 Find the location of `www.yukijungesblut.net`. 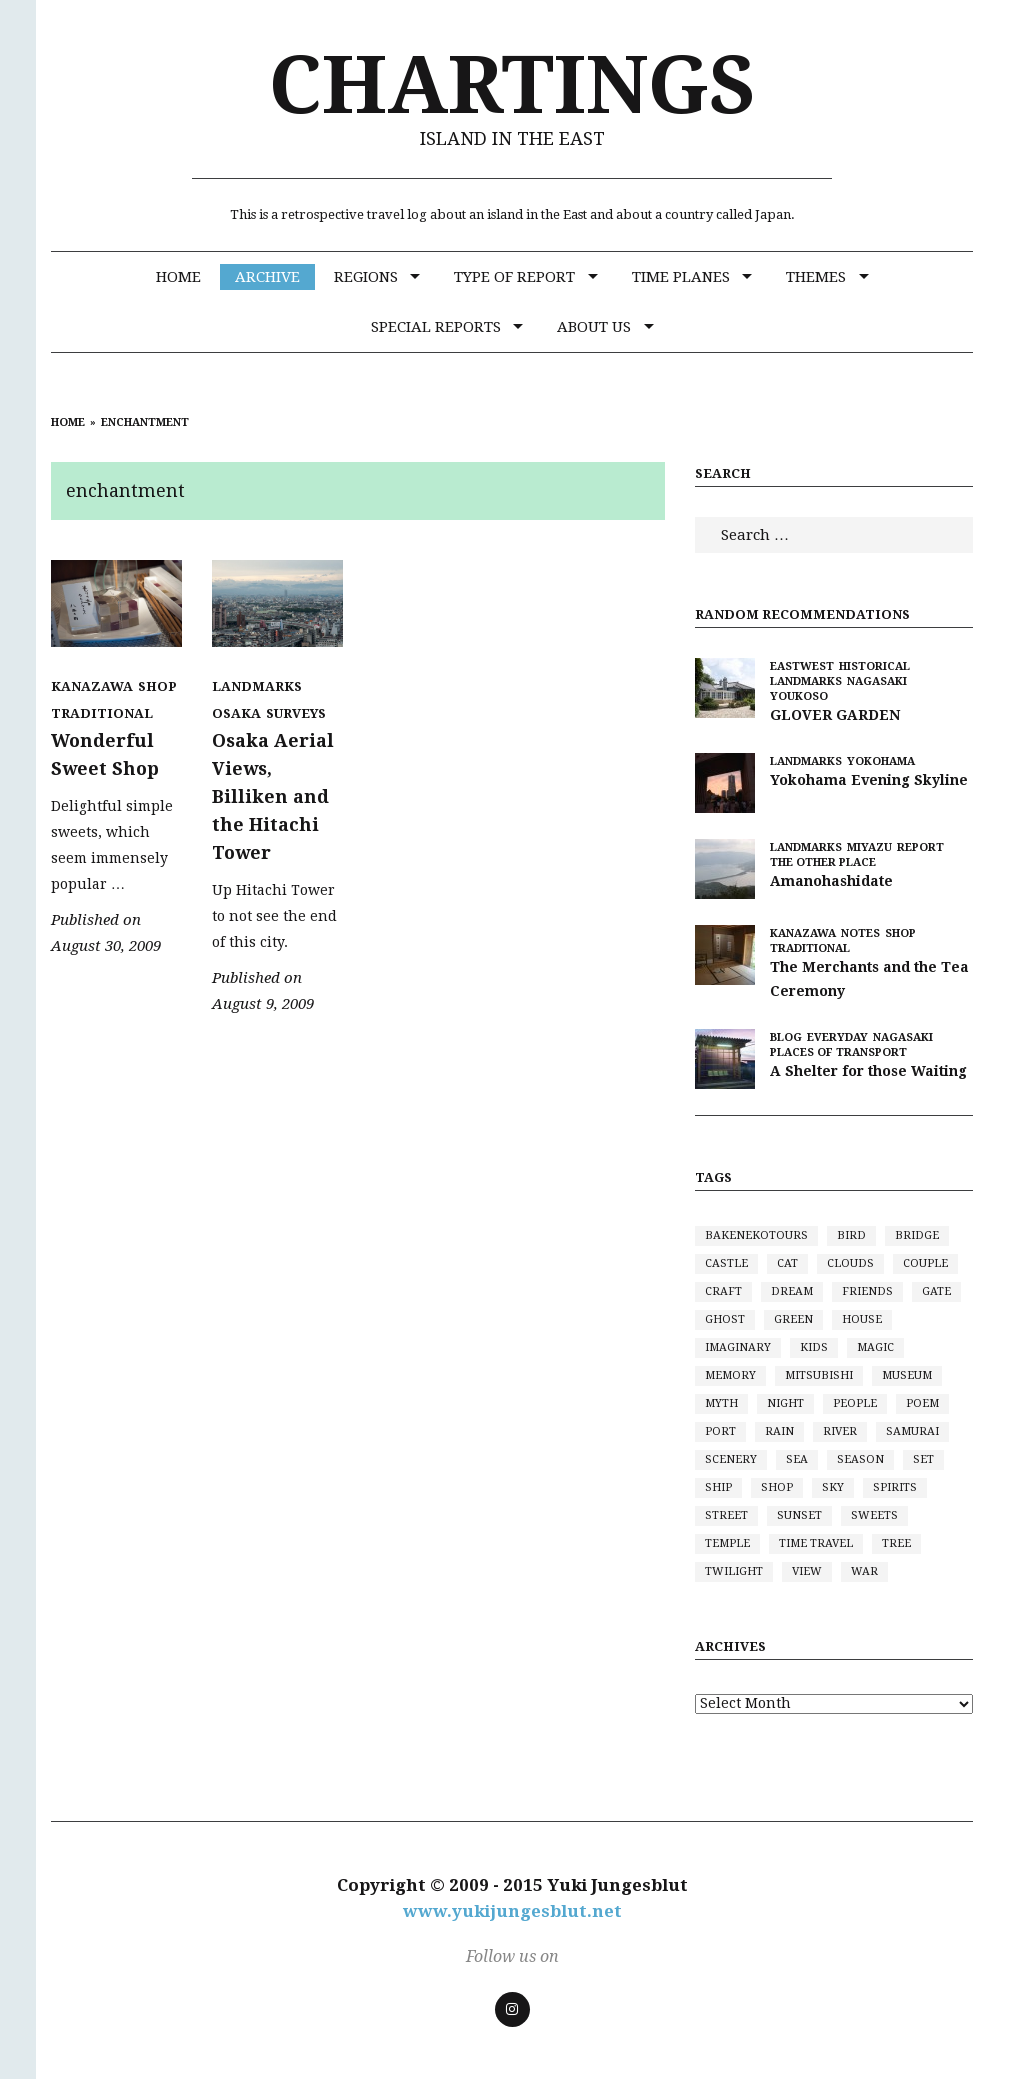

www.yukijungesblut.net is located at coordinates (512, 1911).